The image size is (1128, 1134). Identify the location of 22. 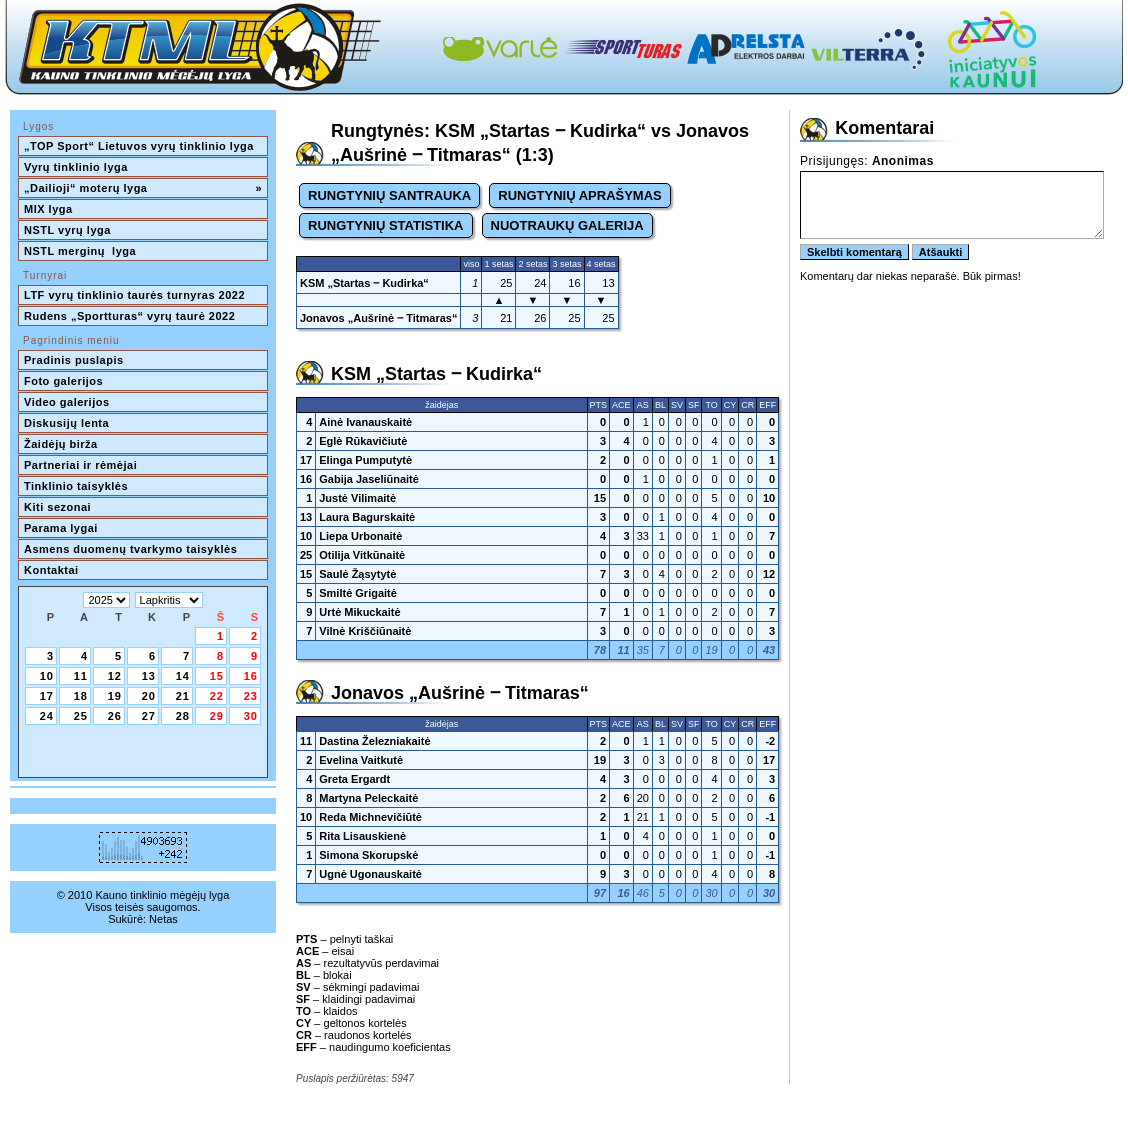
(217, 696).